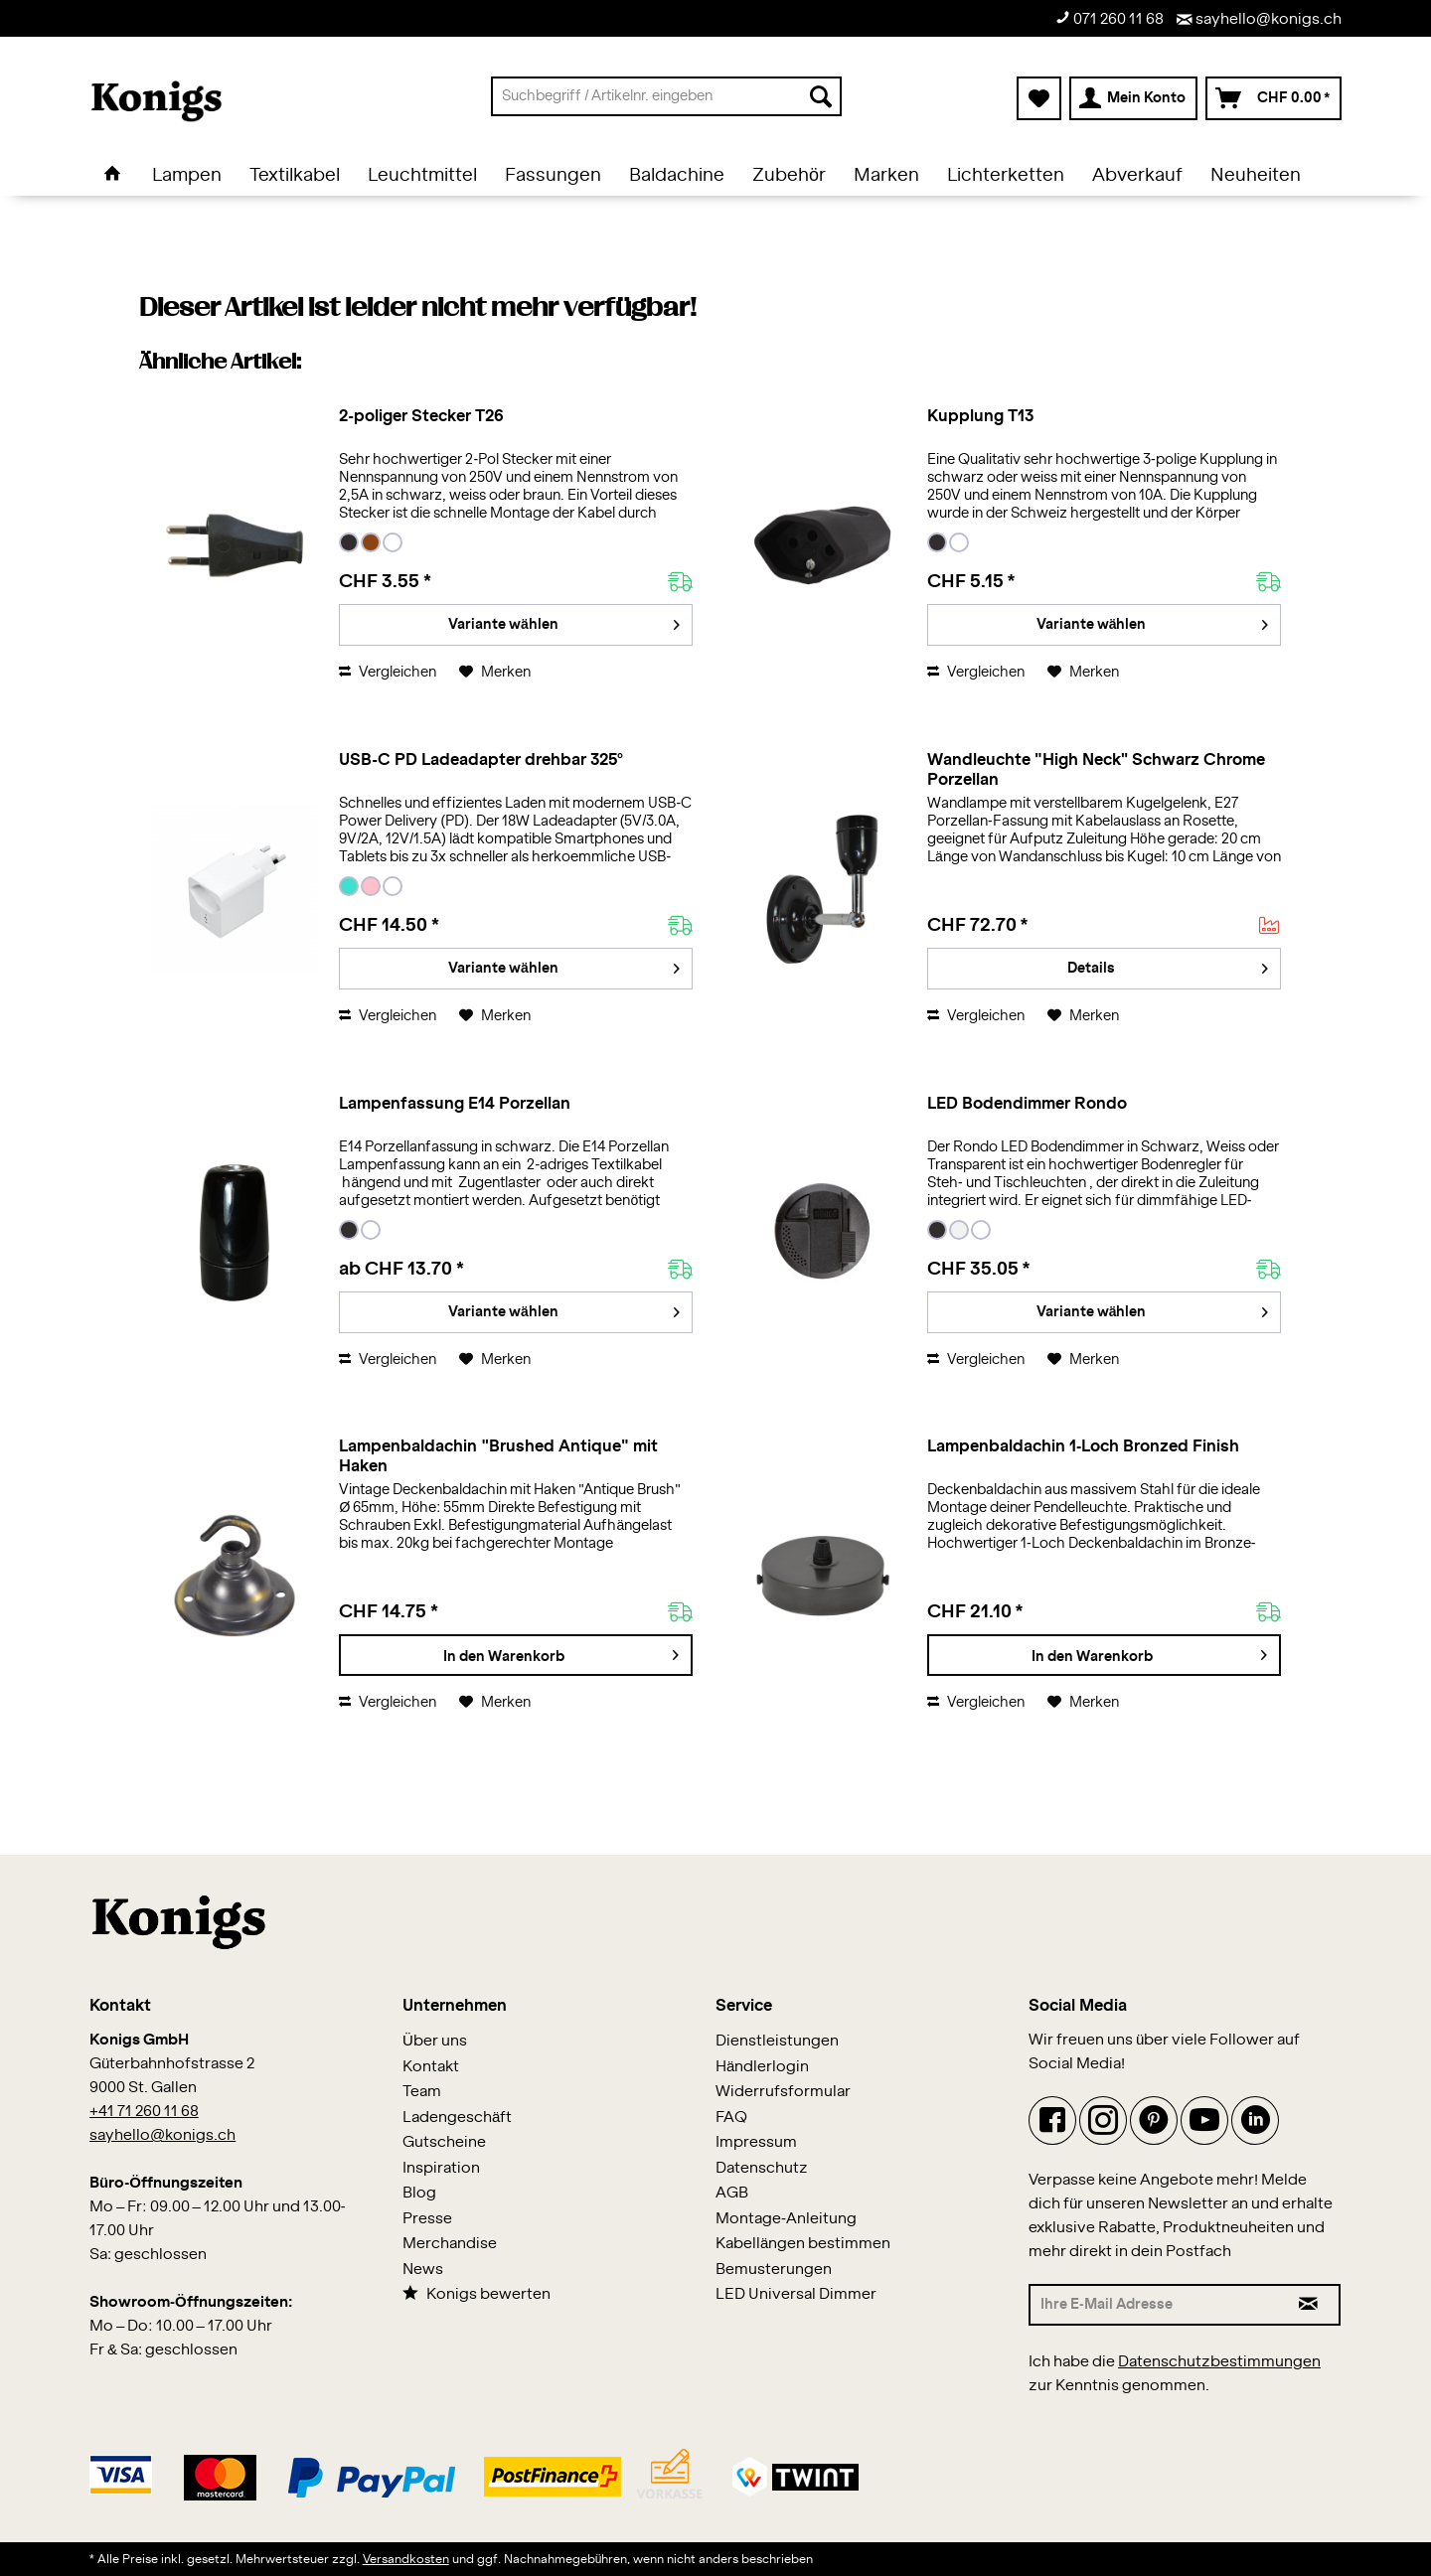 The image size is (1431, 2576). I want to click on Dienstleistungen, so click(777, 2041).